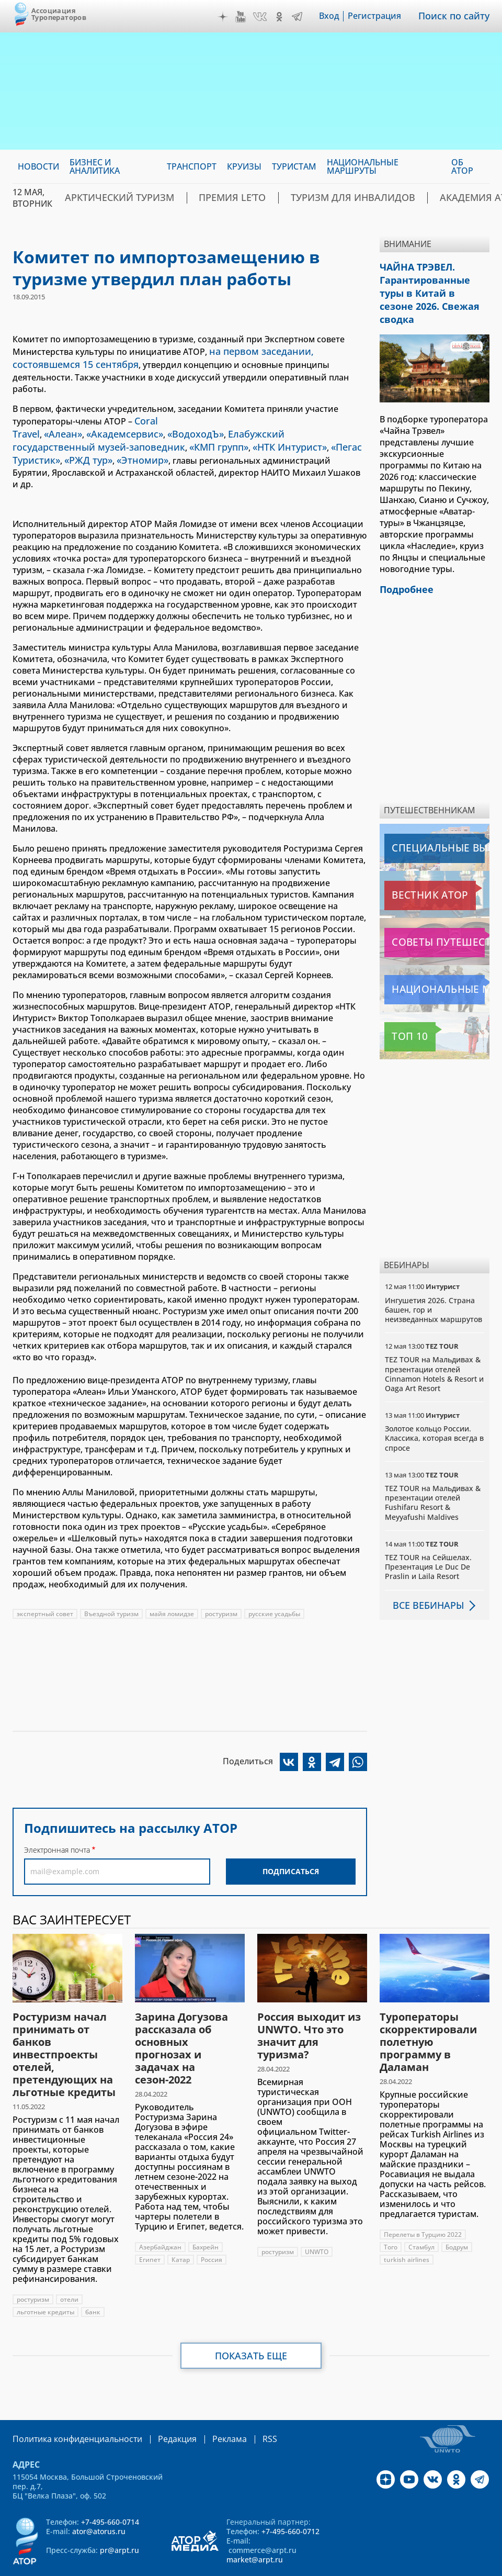 This screenshot has height=2576, width=502. Describe the element at coordinates (230, 17) in the screenshot. I see `Дзен` at that location.